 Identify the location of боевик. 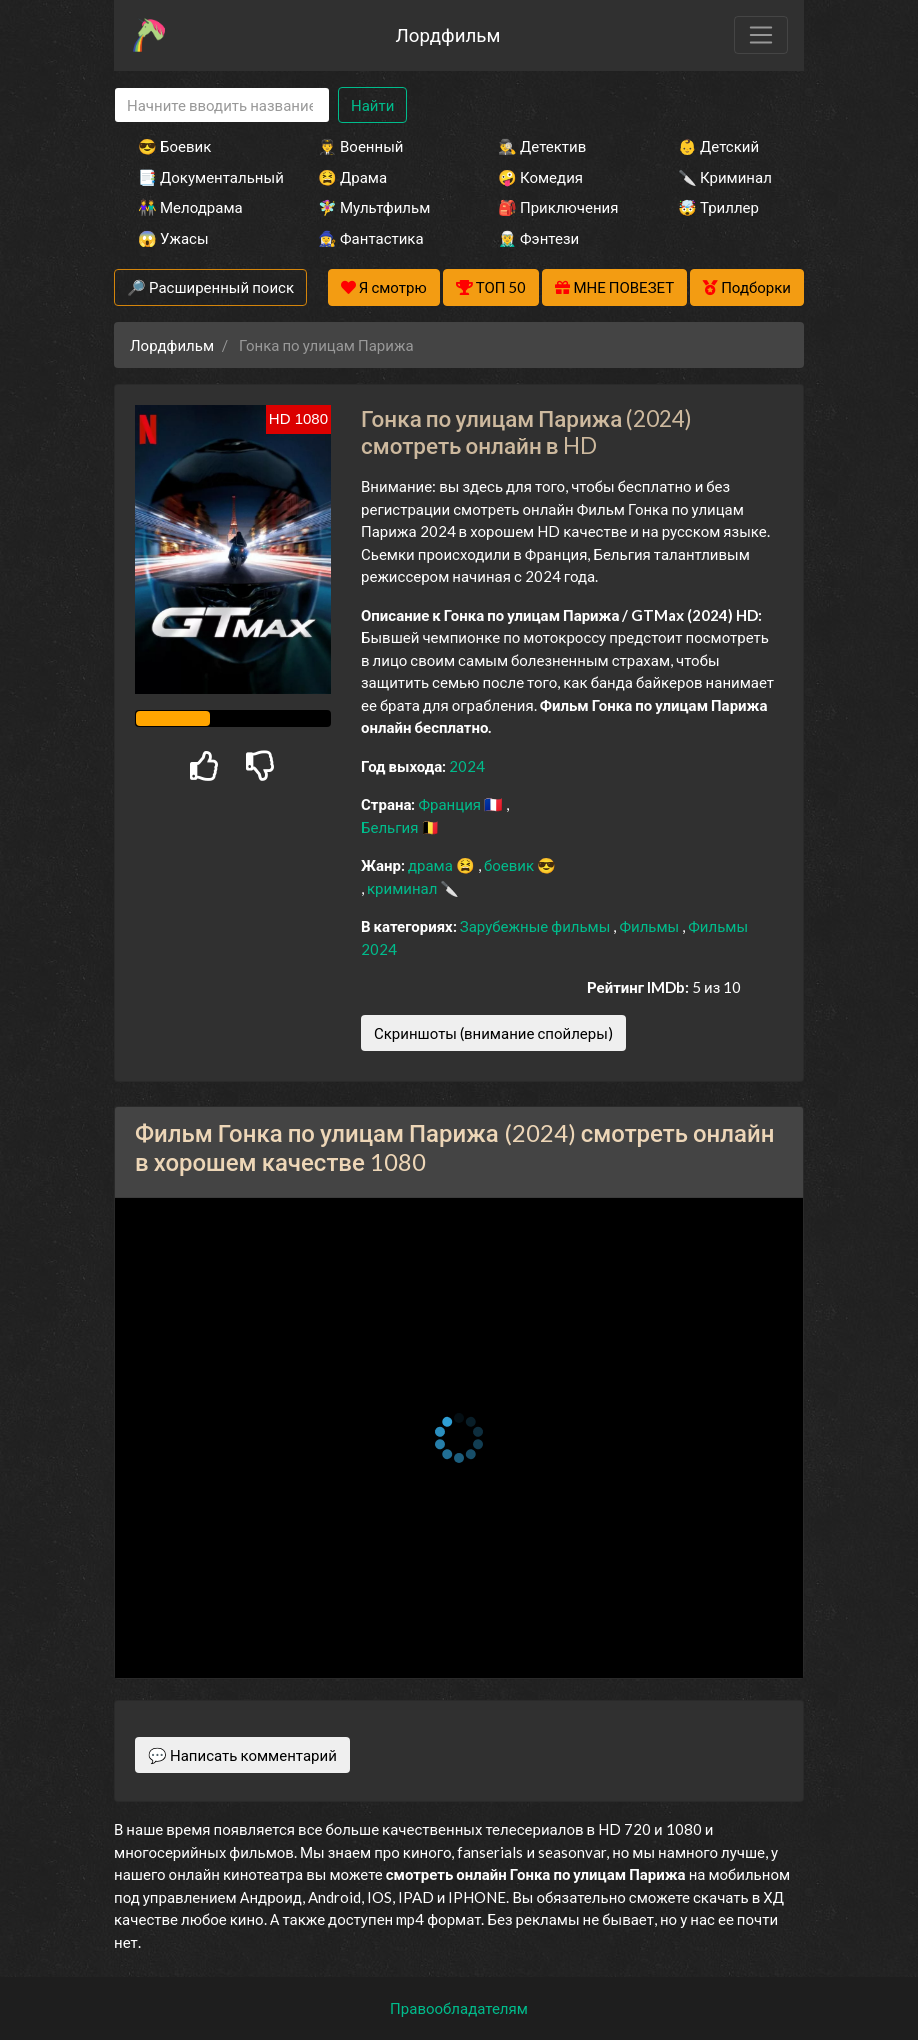
(510, 865).